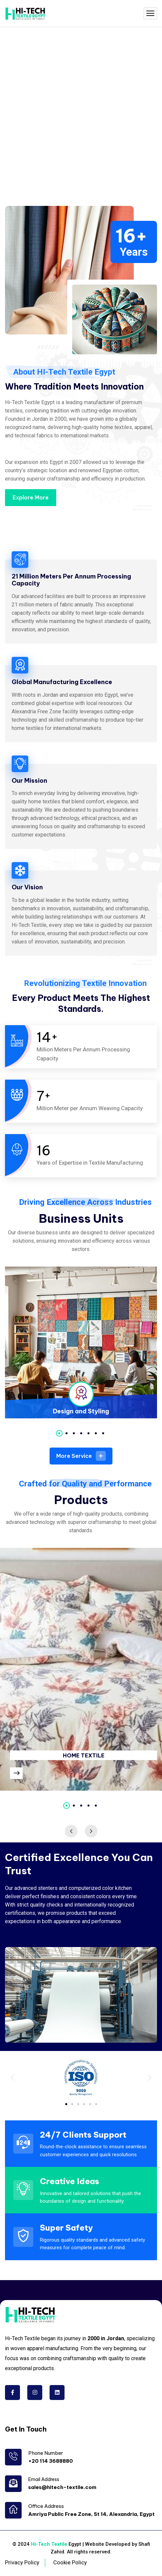 The width and height of the screenshot is (162, 2576). I want to click on 1 [tab], so click(59, 1433).